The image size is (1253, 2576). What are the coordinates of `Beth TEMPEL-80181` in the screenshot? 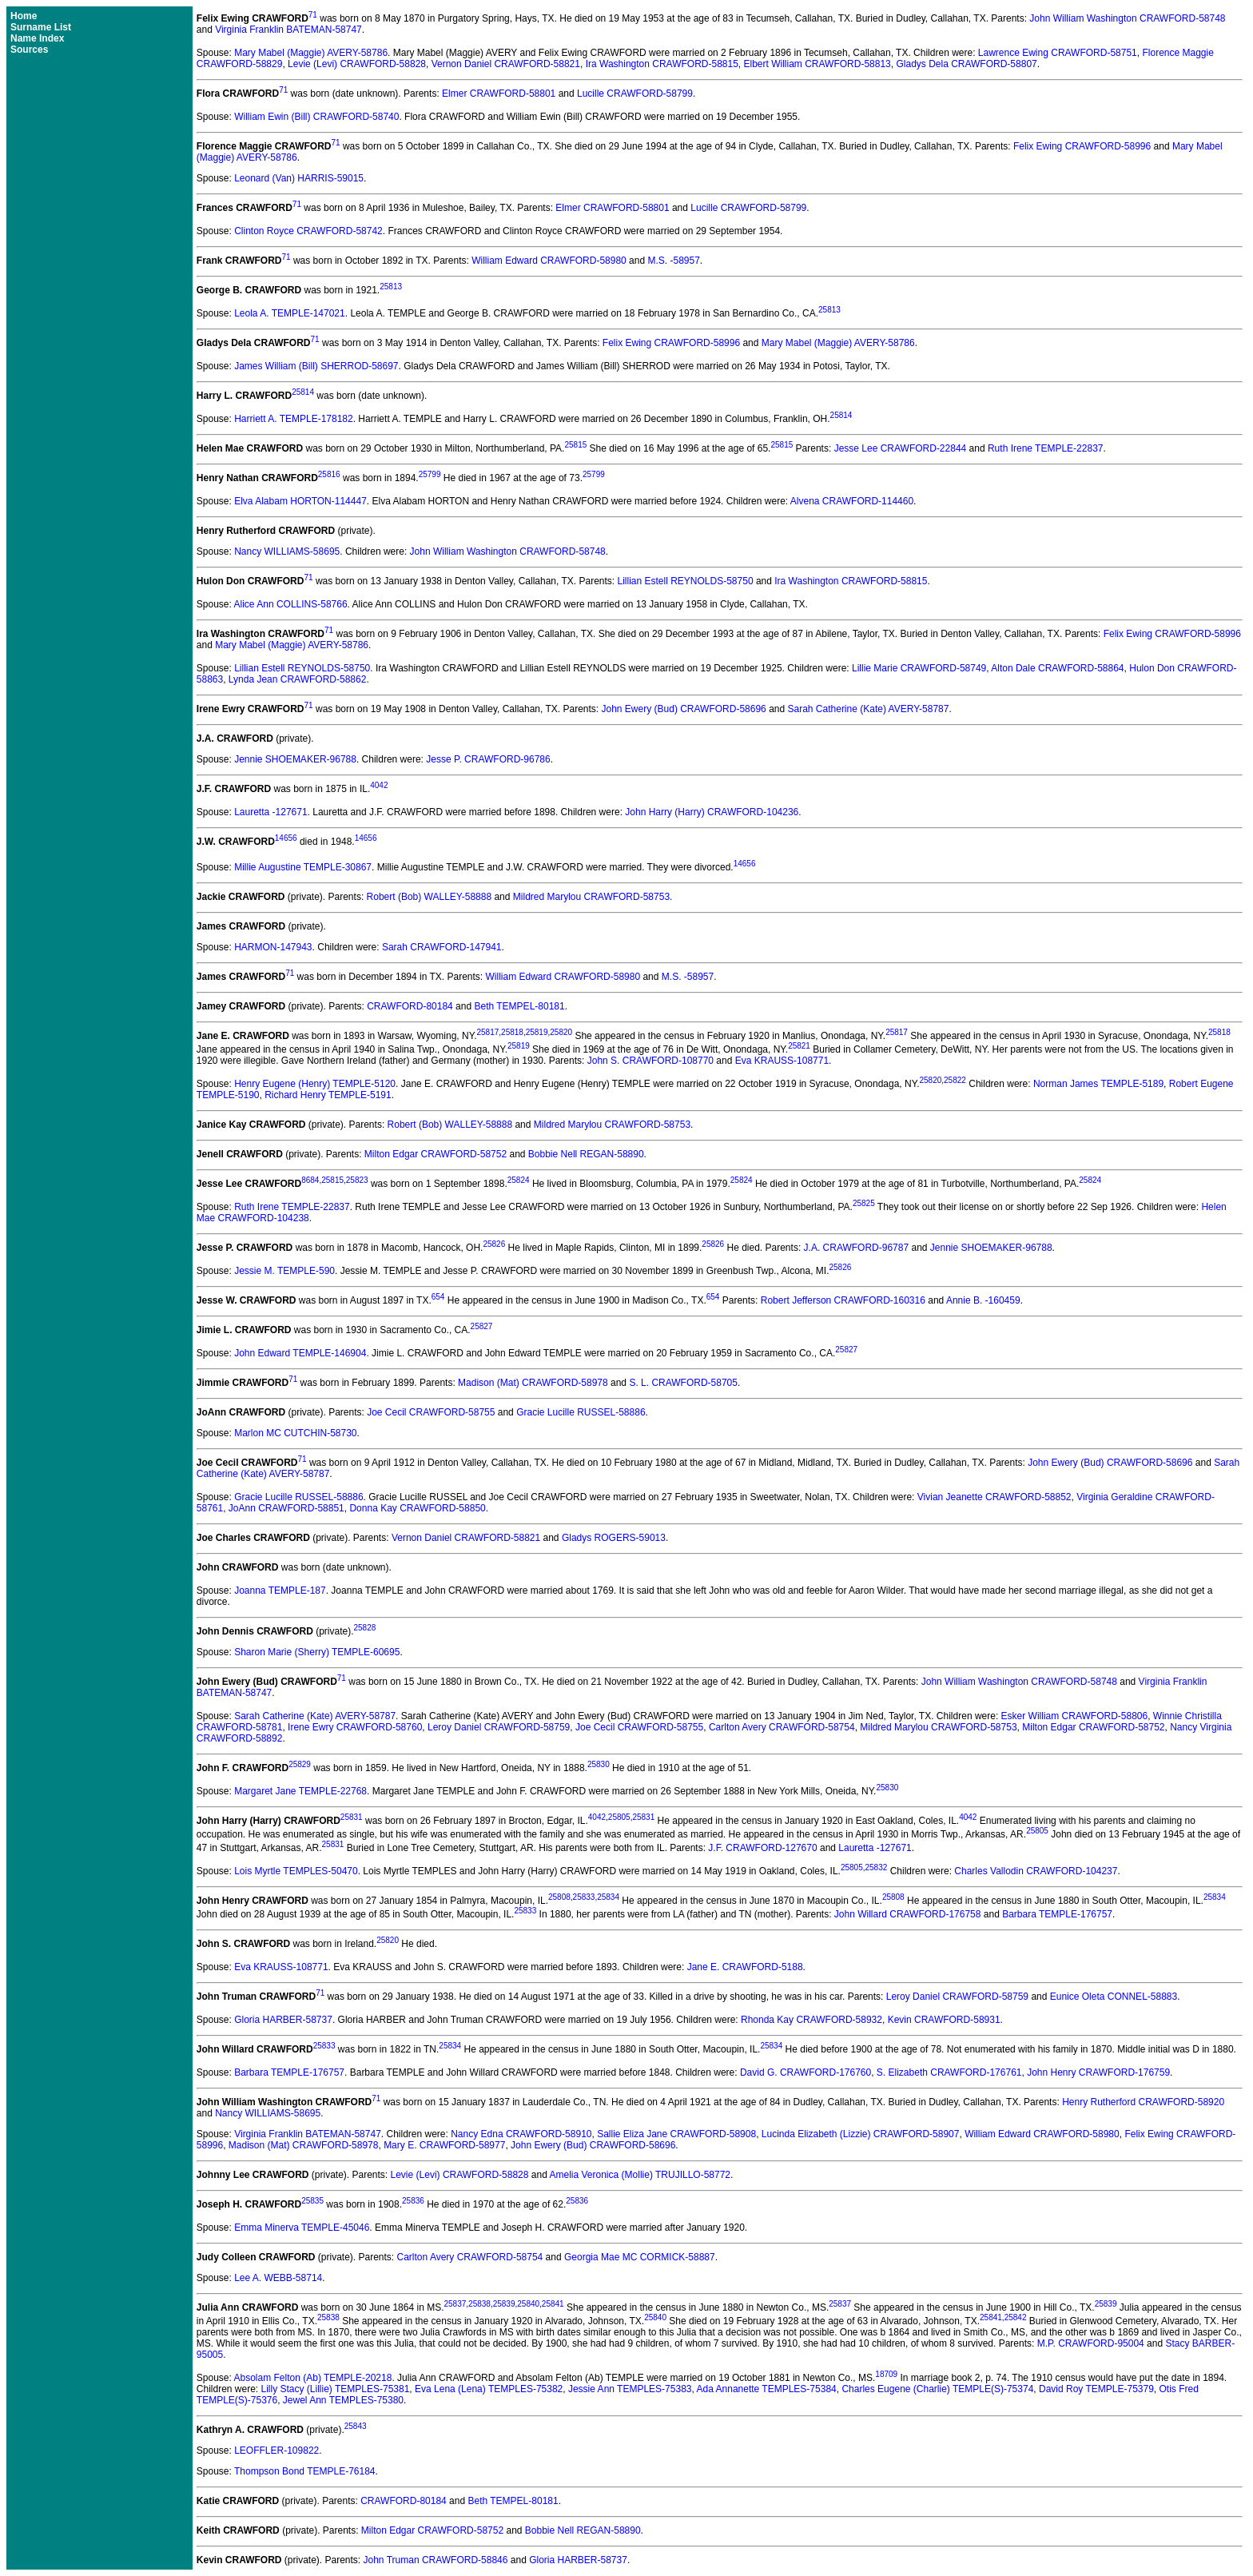 It's located at (519, 1006).